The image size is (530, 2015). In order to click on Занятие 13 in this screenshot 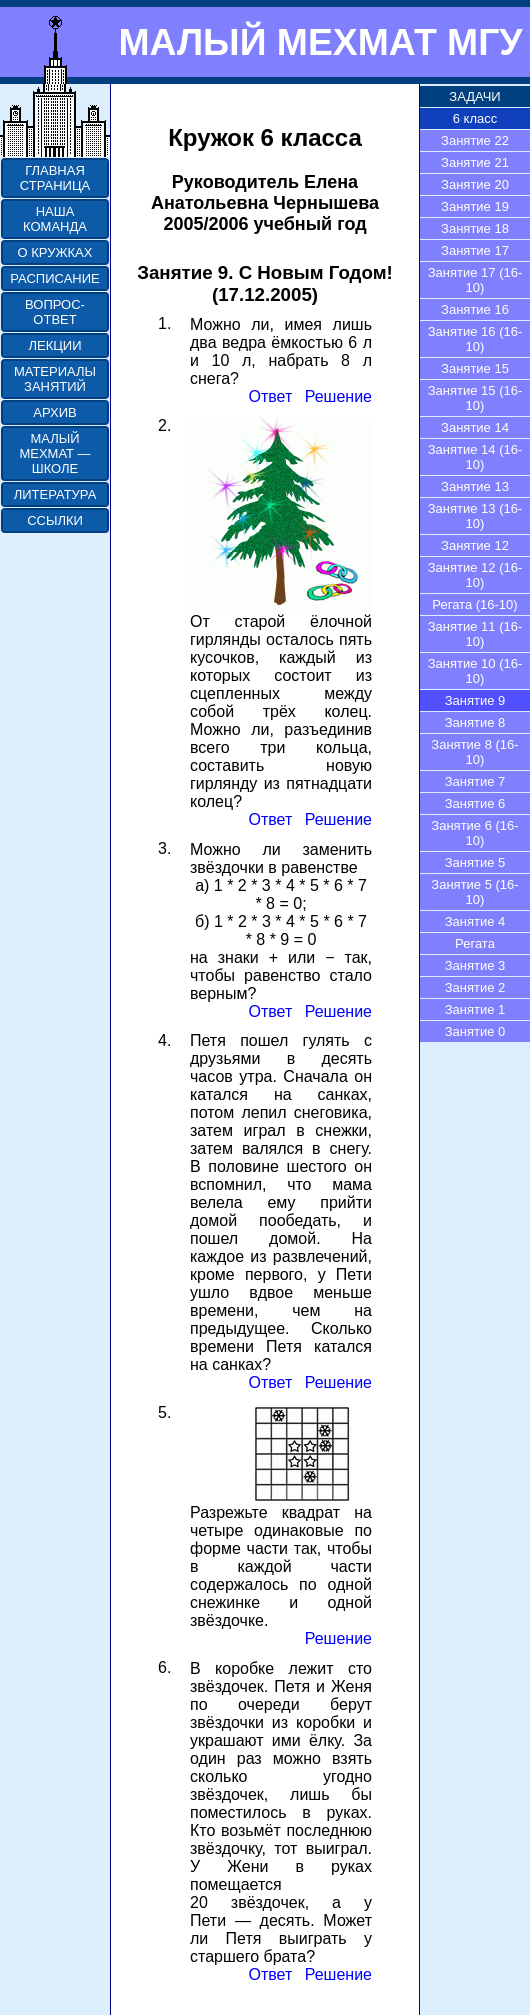, I will do `click(475, 486)`.